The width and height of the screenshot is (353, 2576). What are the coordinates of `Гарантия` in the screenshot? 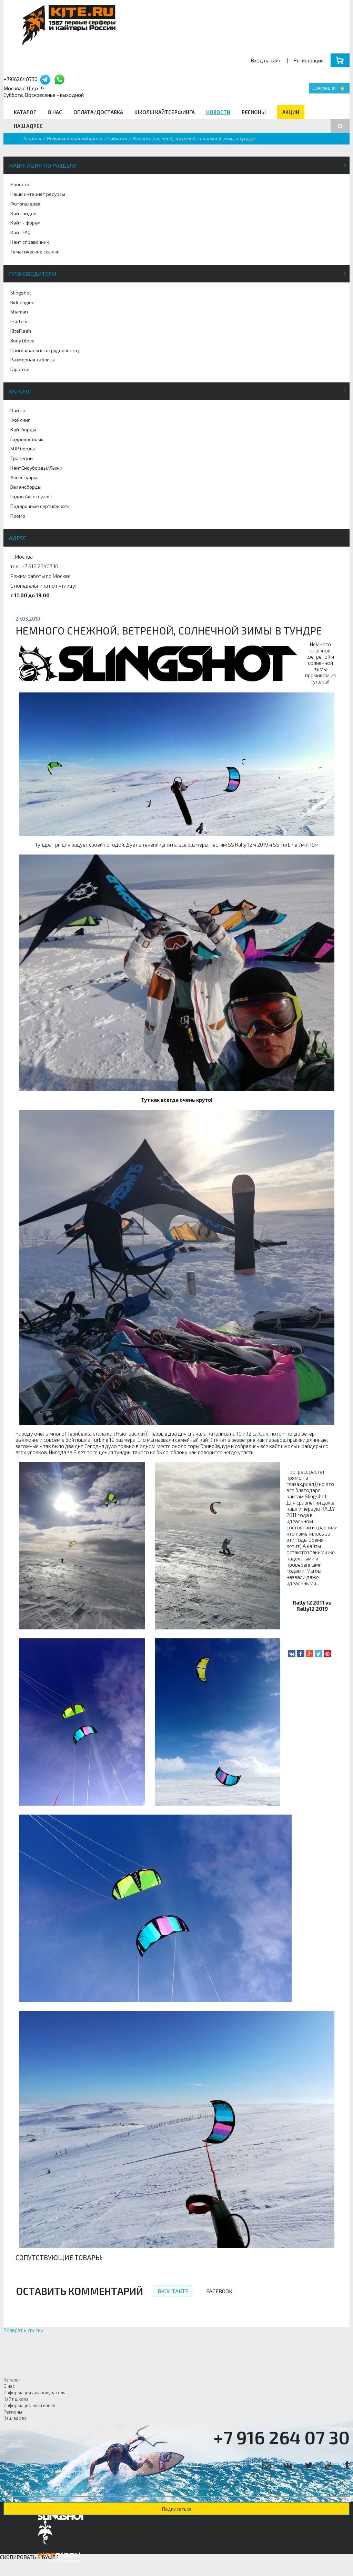 It's located at (20, 369).